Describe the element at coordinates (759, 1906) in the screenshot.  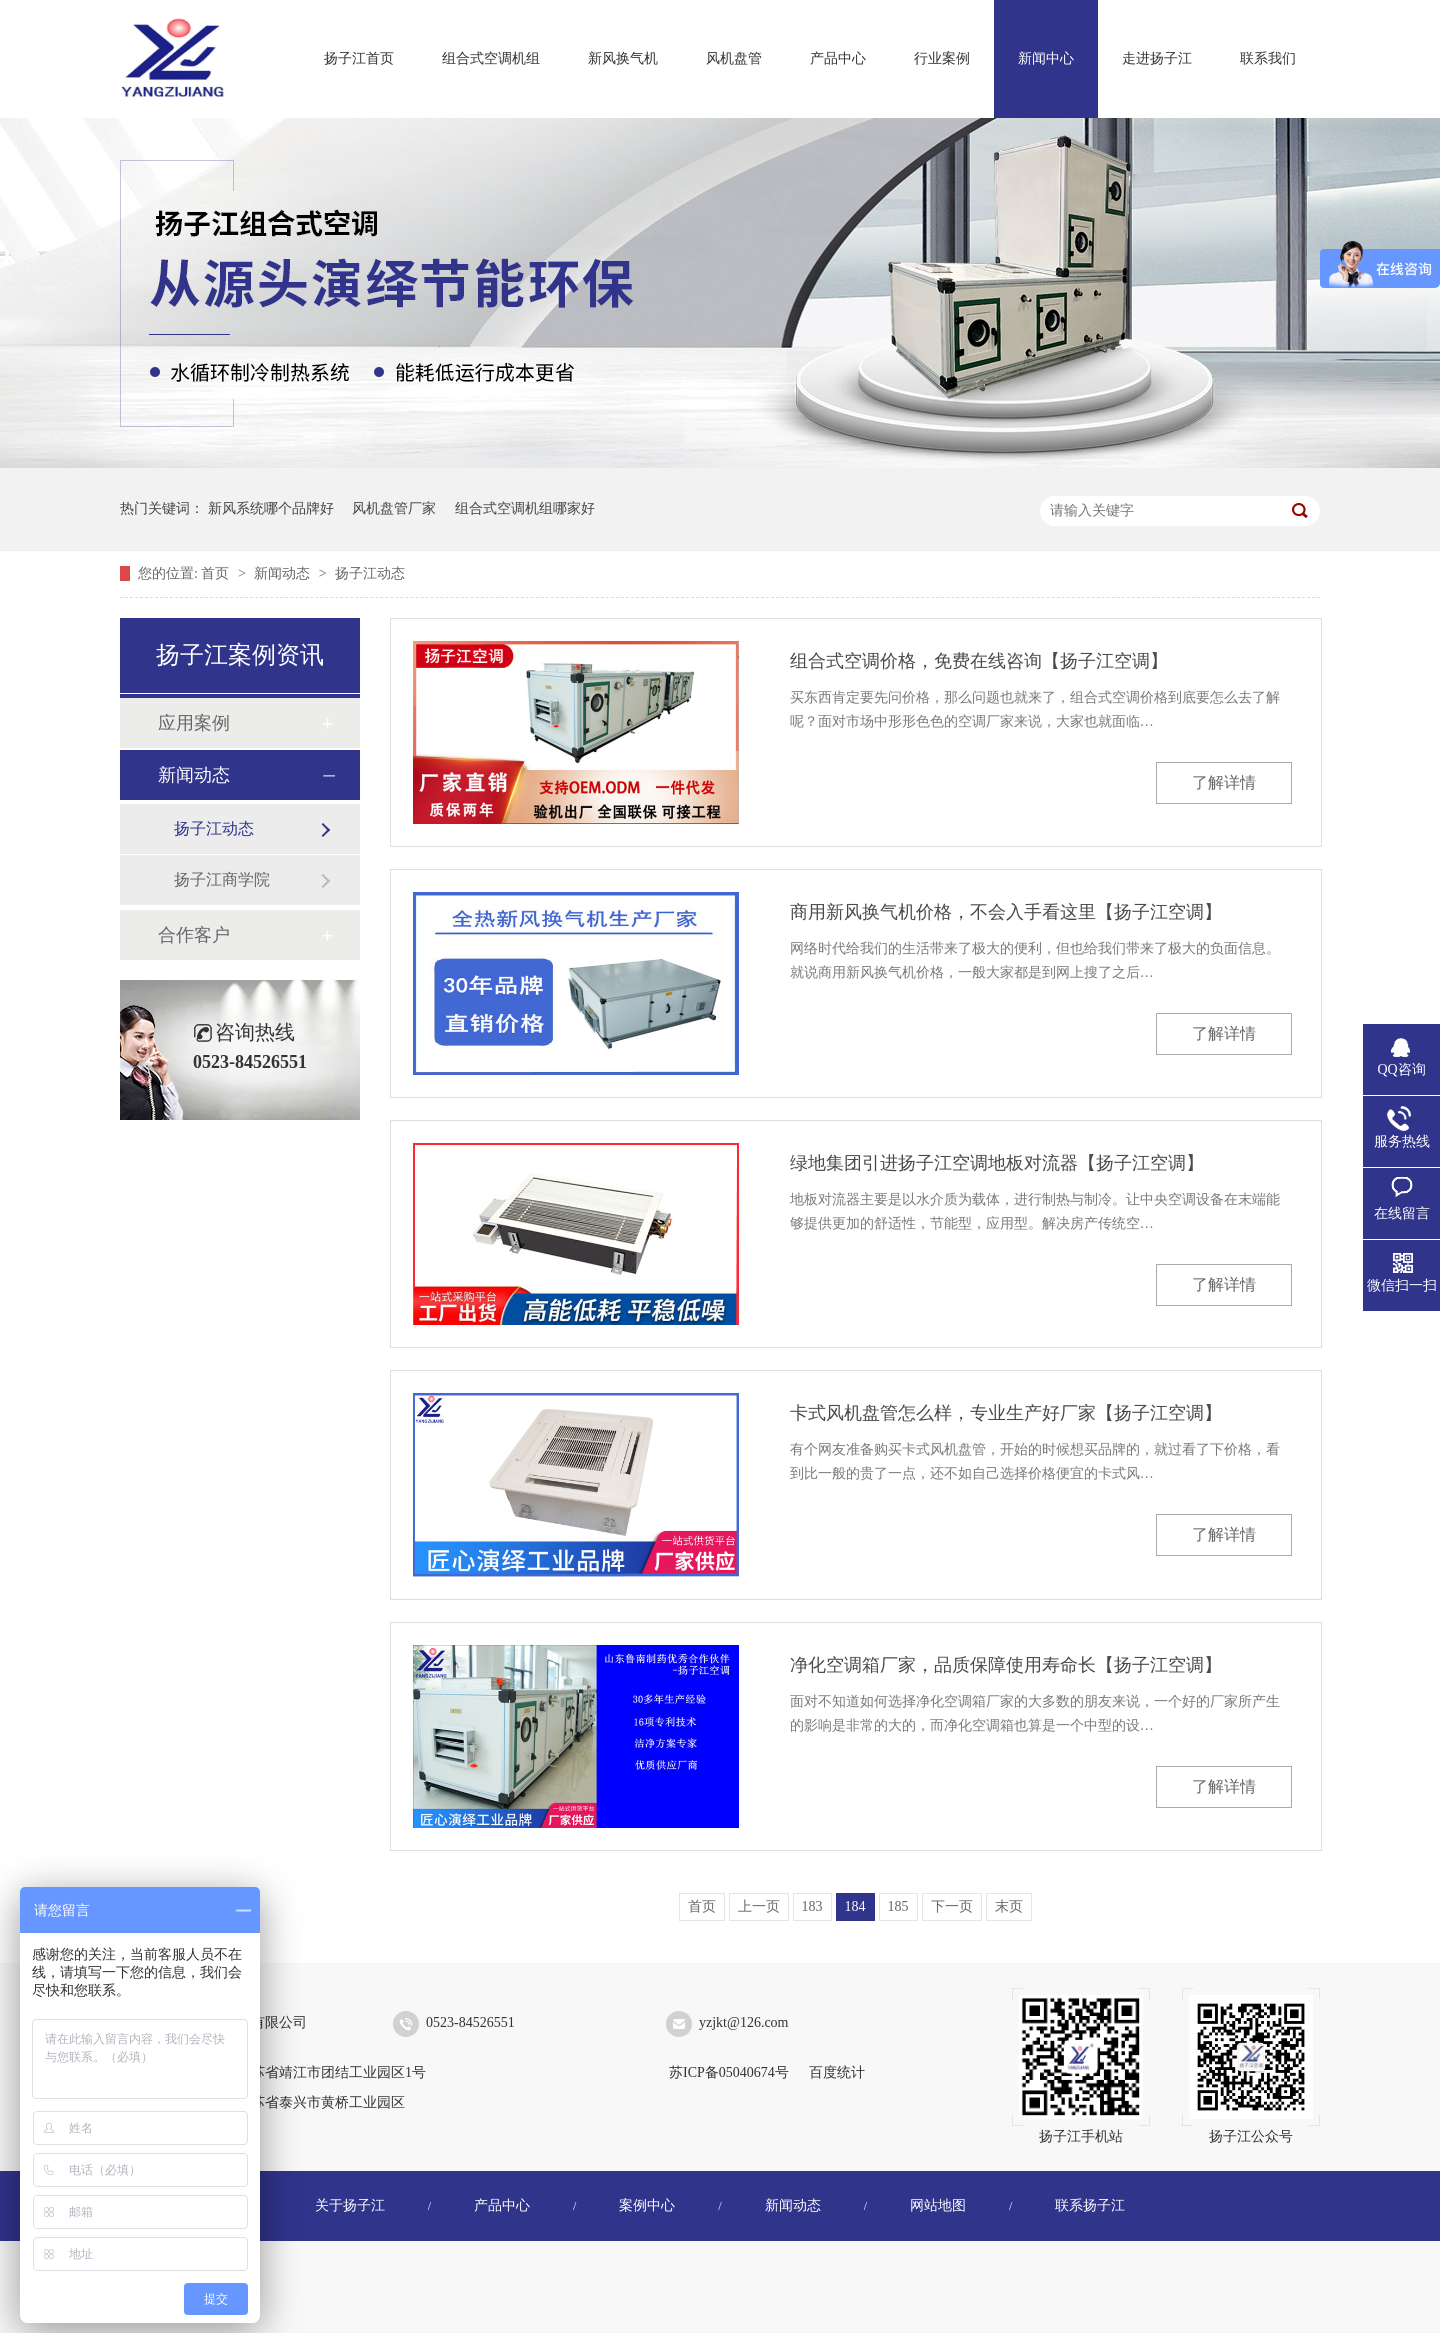
I see `上一页` at that location.